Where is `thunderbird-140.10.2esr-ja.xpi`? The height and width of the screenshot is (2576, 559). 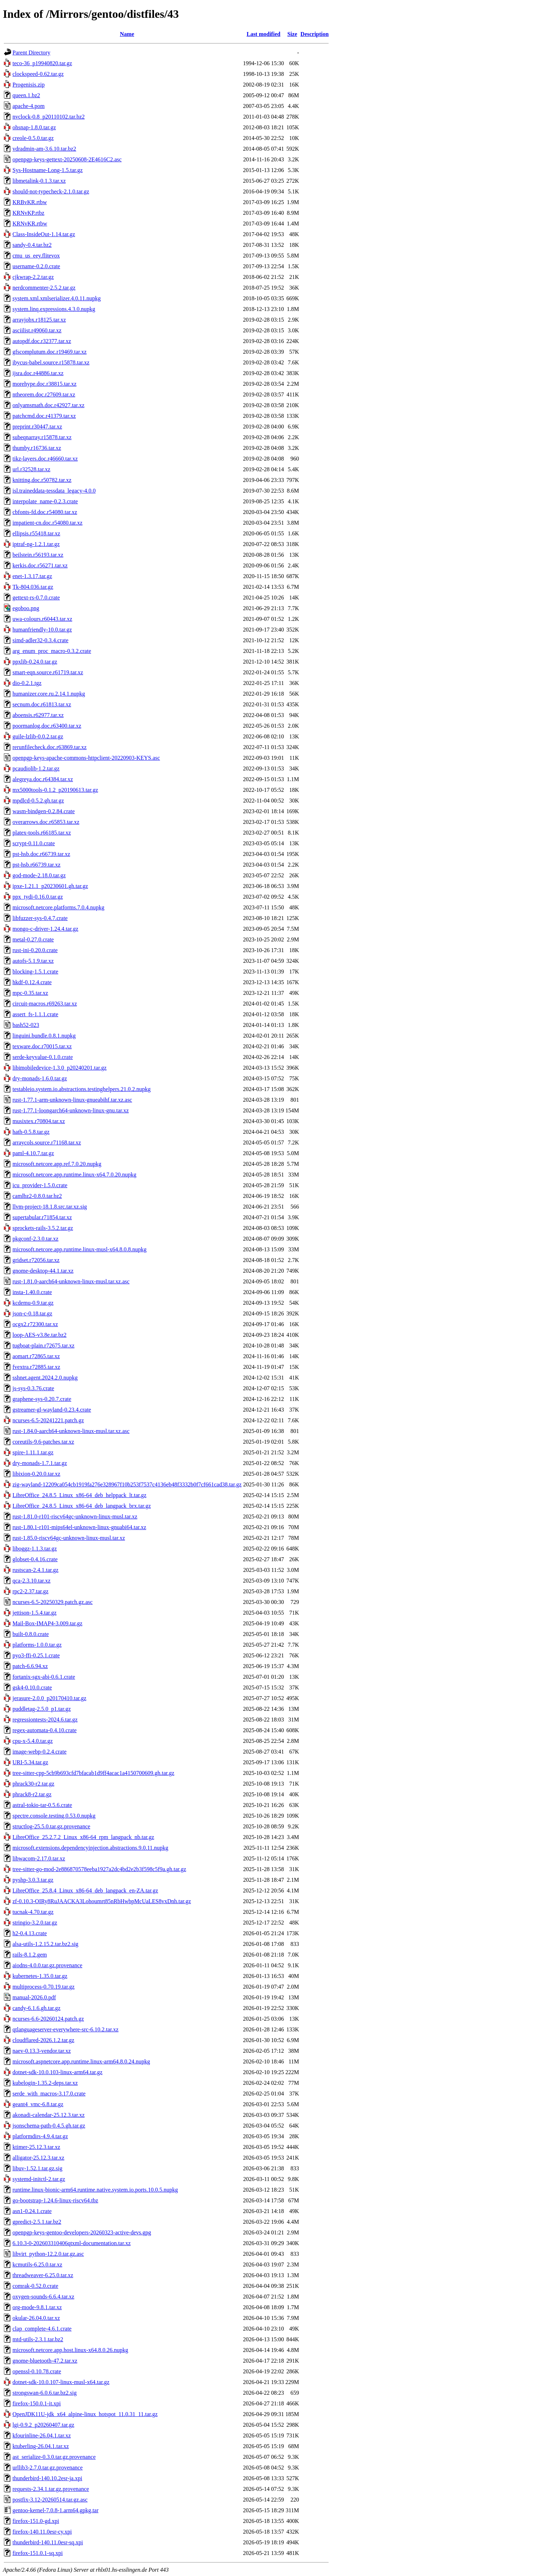 thunderbird-140.10.2esr-ja.xpi is located at coordinates (47, 2478).